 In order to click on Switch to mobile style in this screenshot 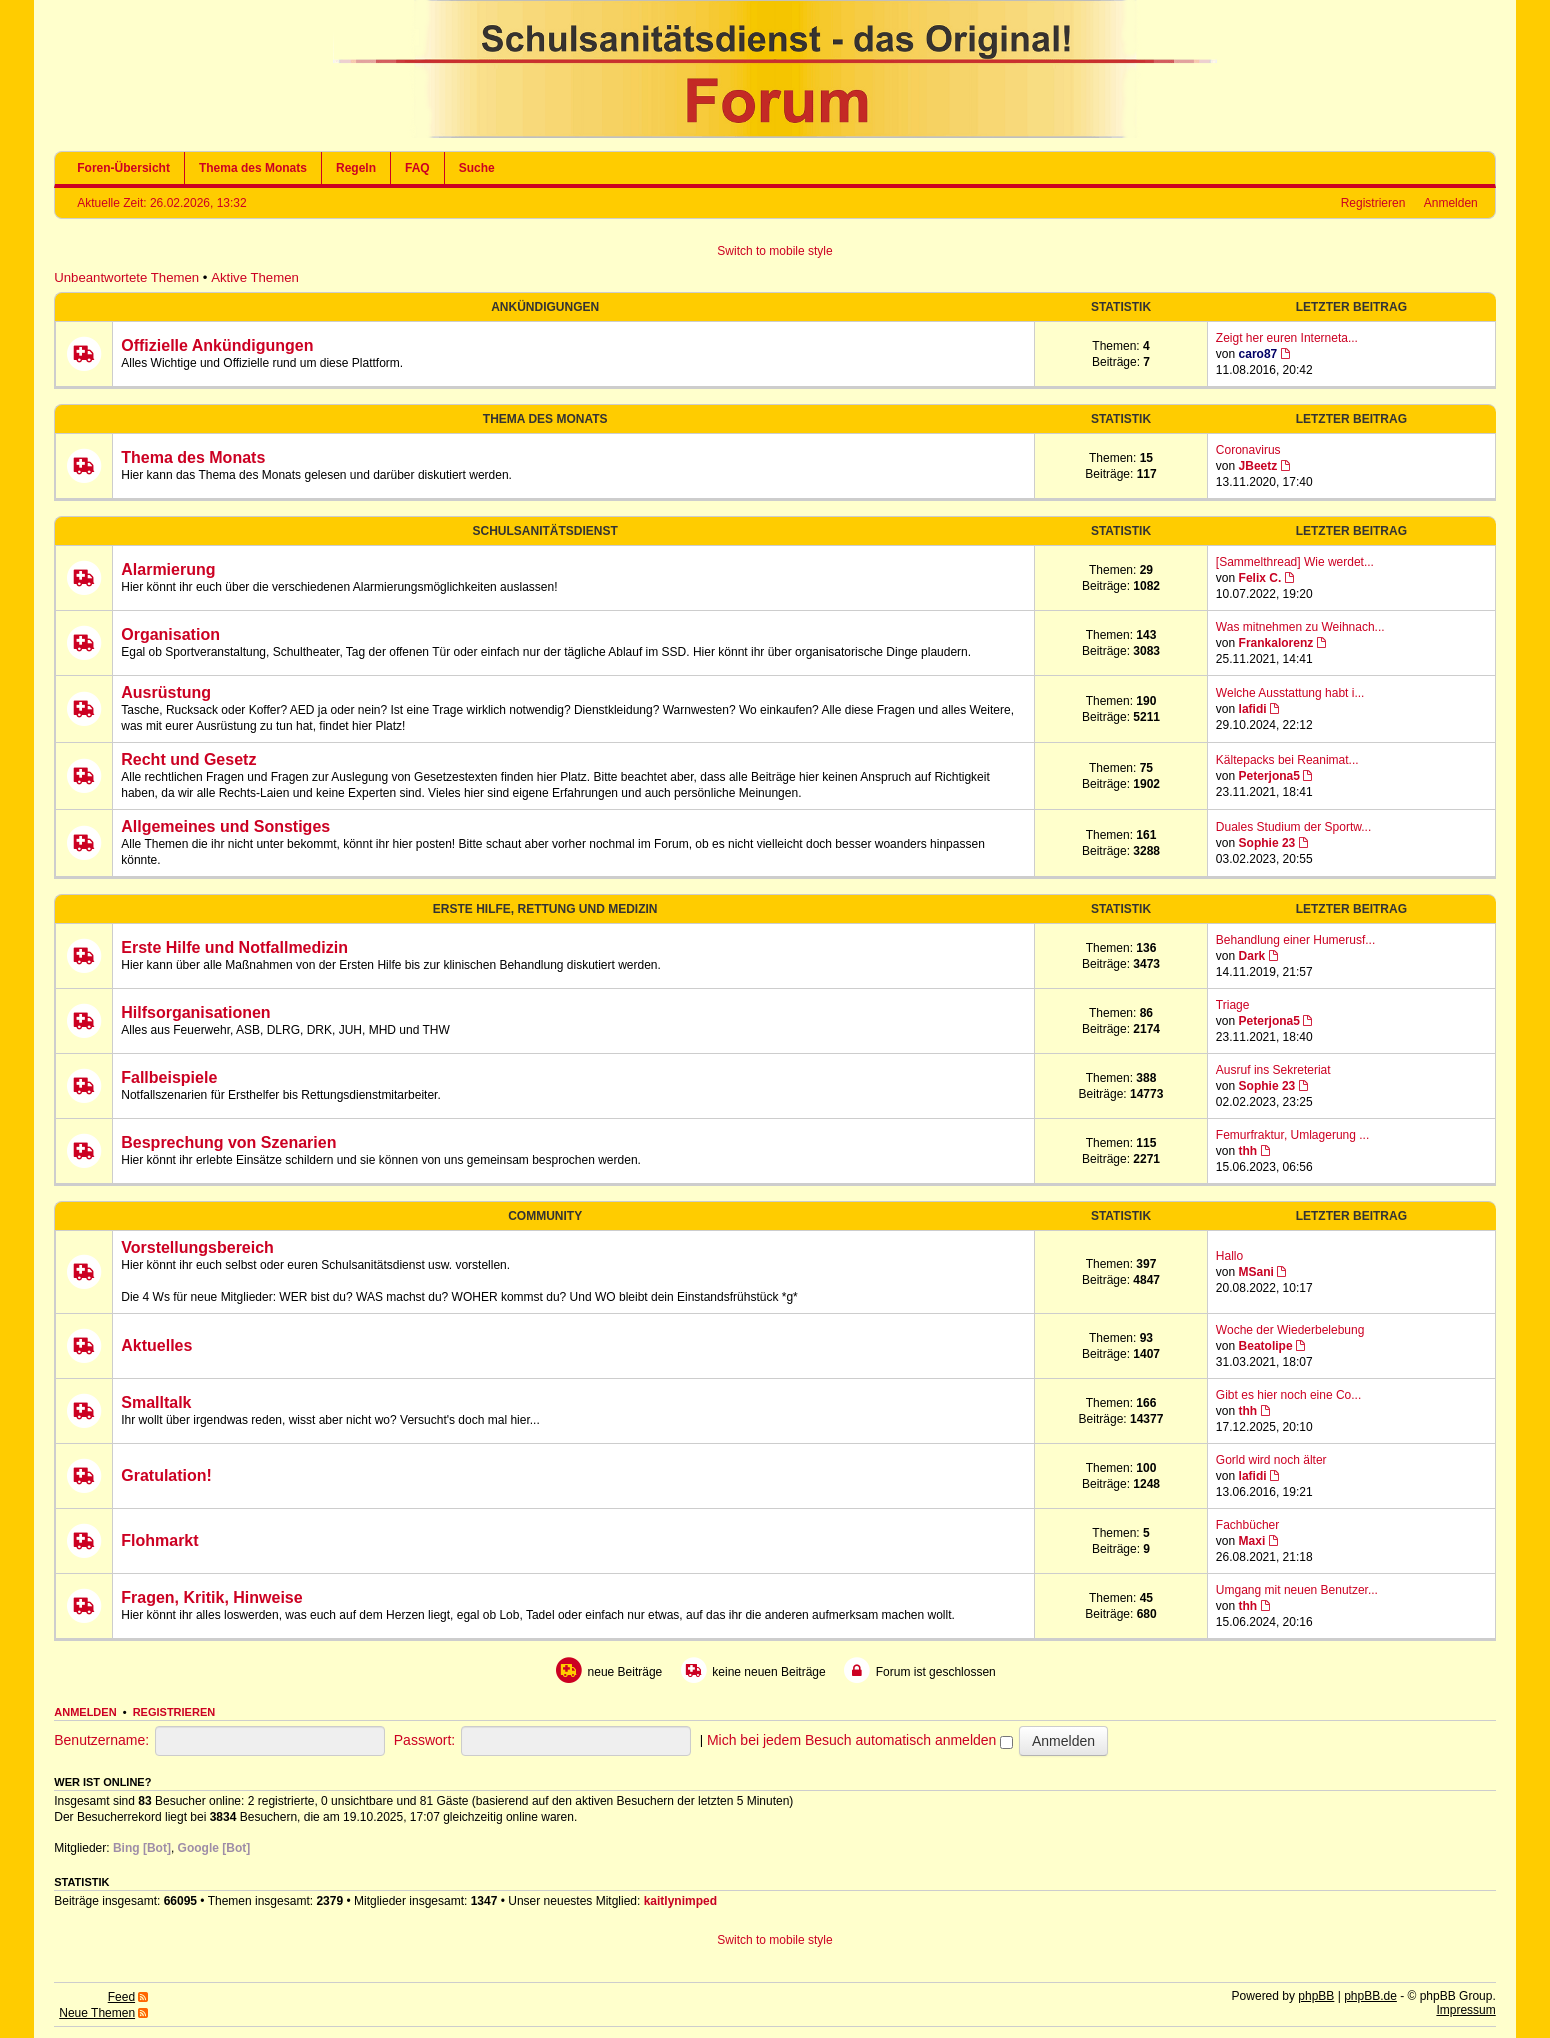, I will do `click(774, 251)`.